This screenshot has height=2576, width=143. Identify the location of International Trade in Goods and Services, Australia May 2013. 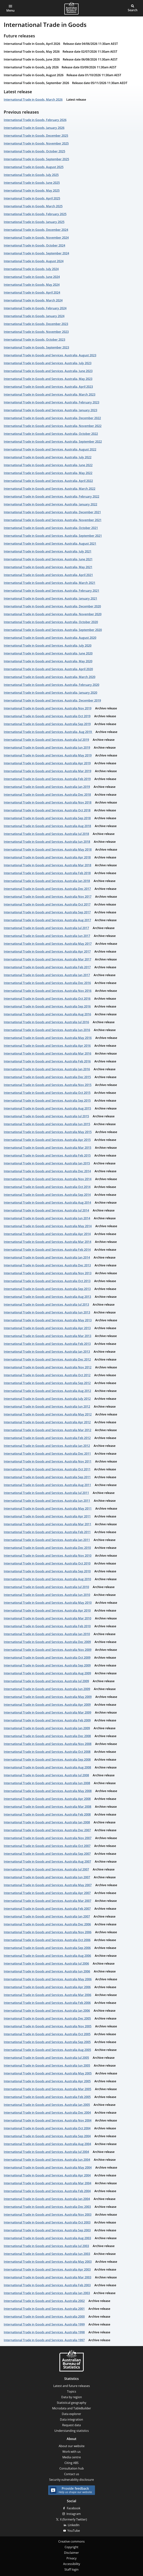
(48, 1320).